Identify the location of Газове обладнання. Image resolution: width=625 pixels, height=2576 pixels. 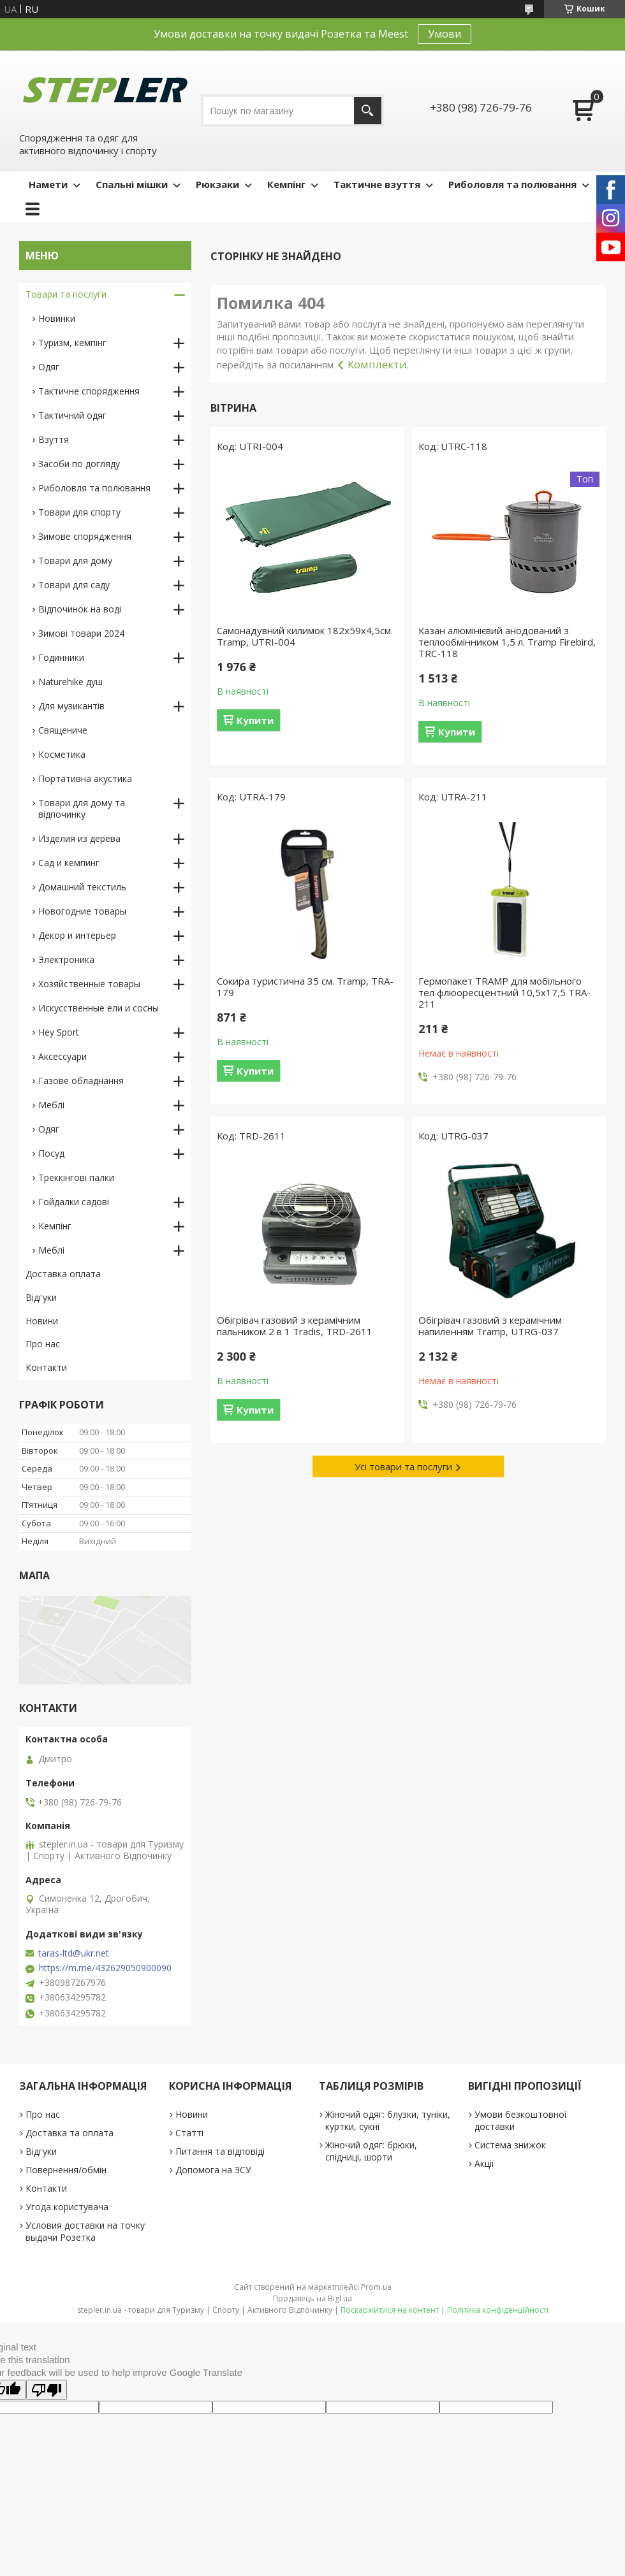
(81, 1081).